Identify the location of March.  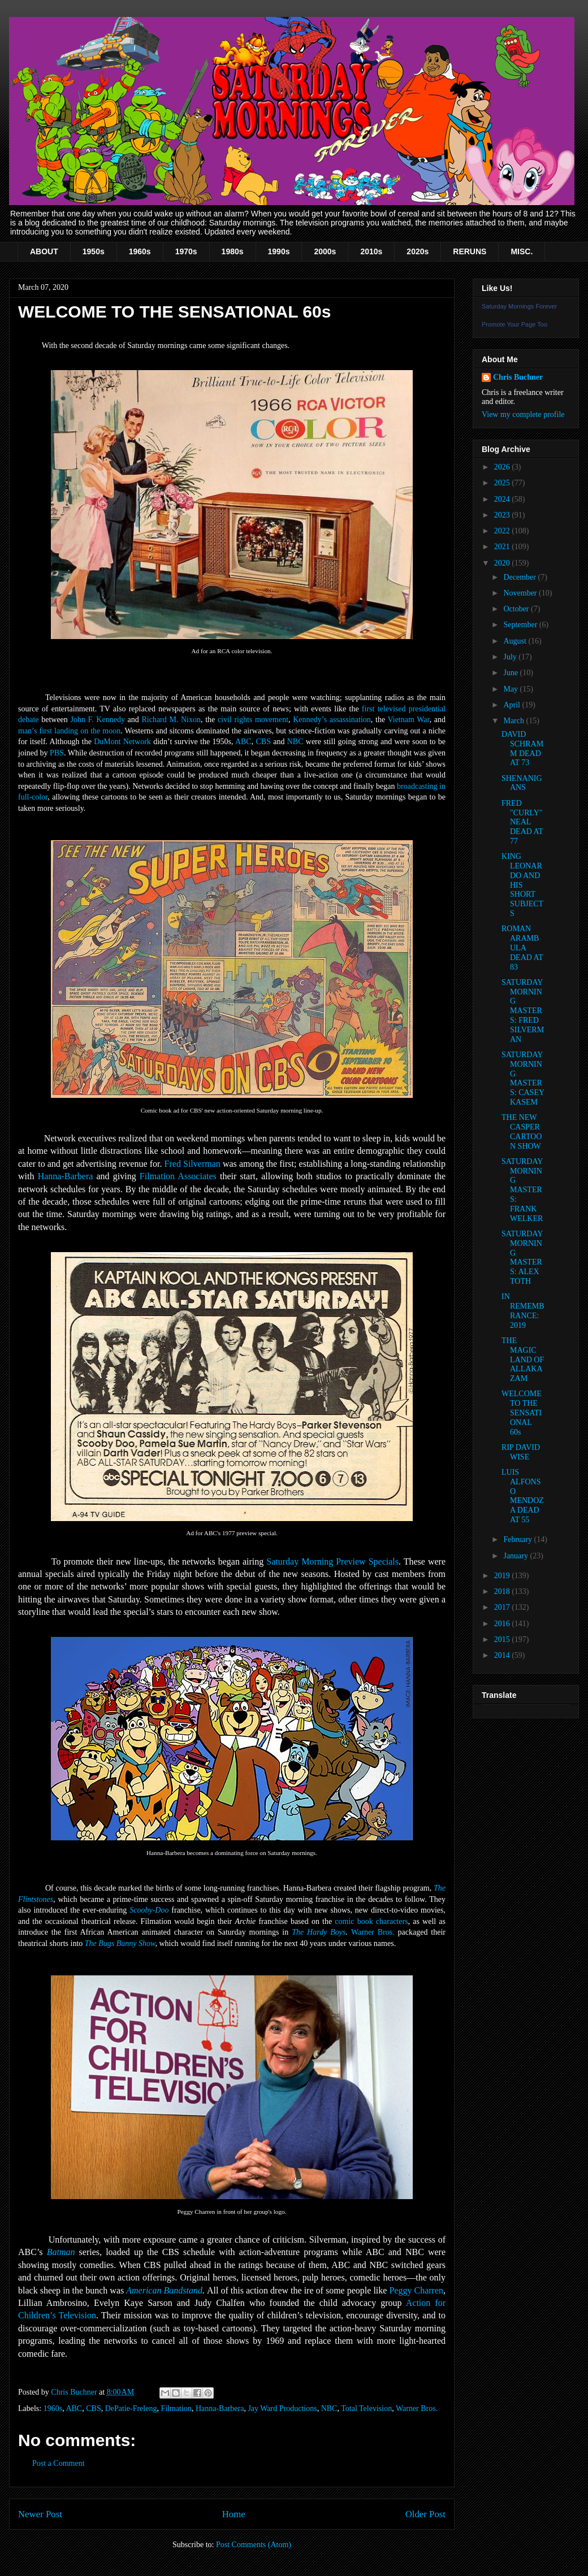
(514, 720).